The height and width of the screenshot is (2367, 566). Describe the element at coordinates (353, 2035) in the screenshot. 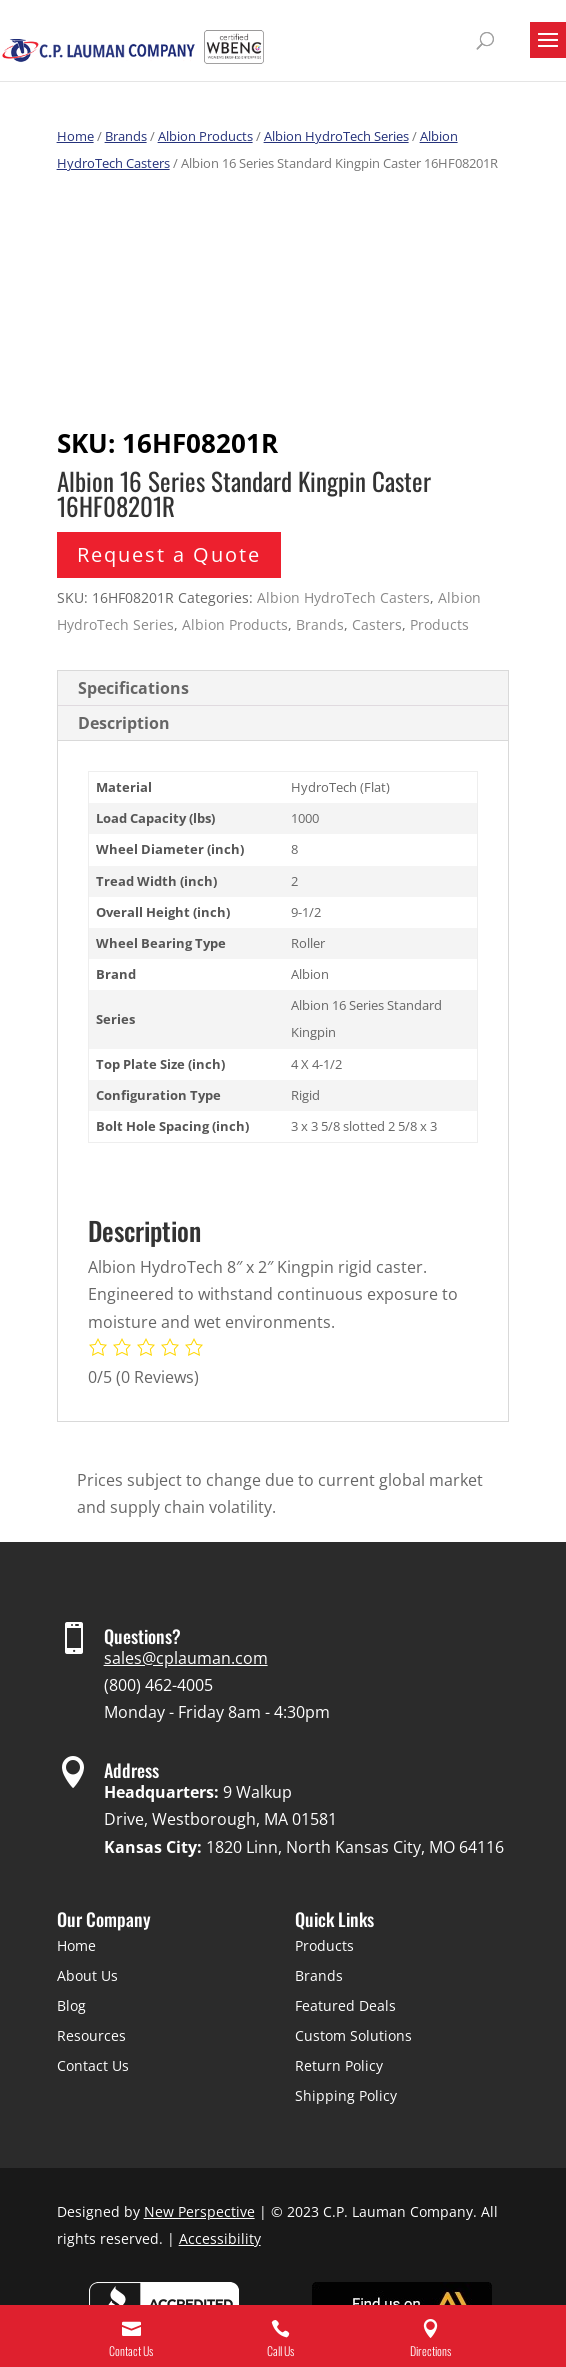

I see `Custom Solutions` at that location.